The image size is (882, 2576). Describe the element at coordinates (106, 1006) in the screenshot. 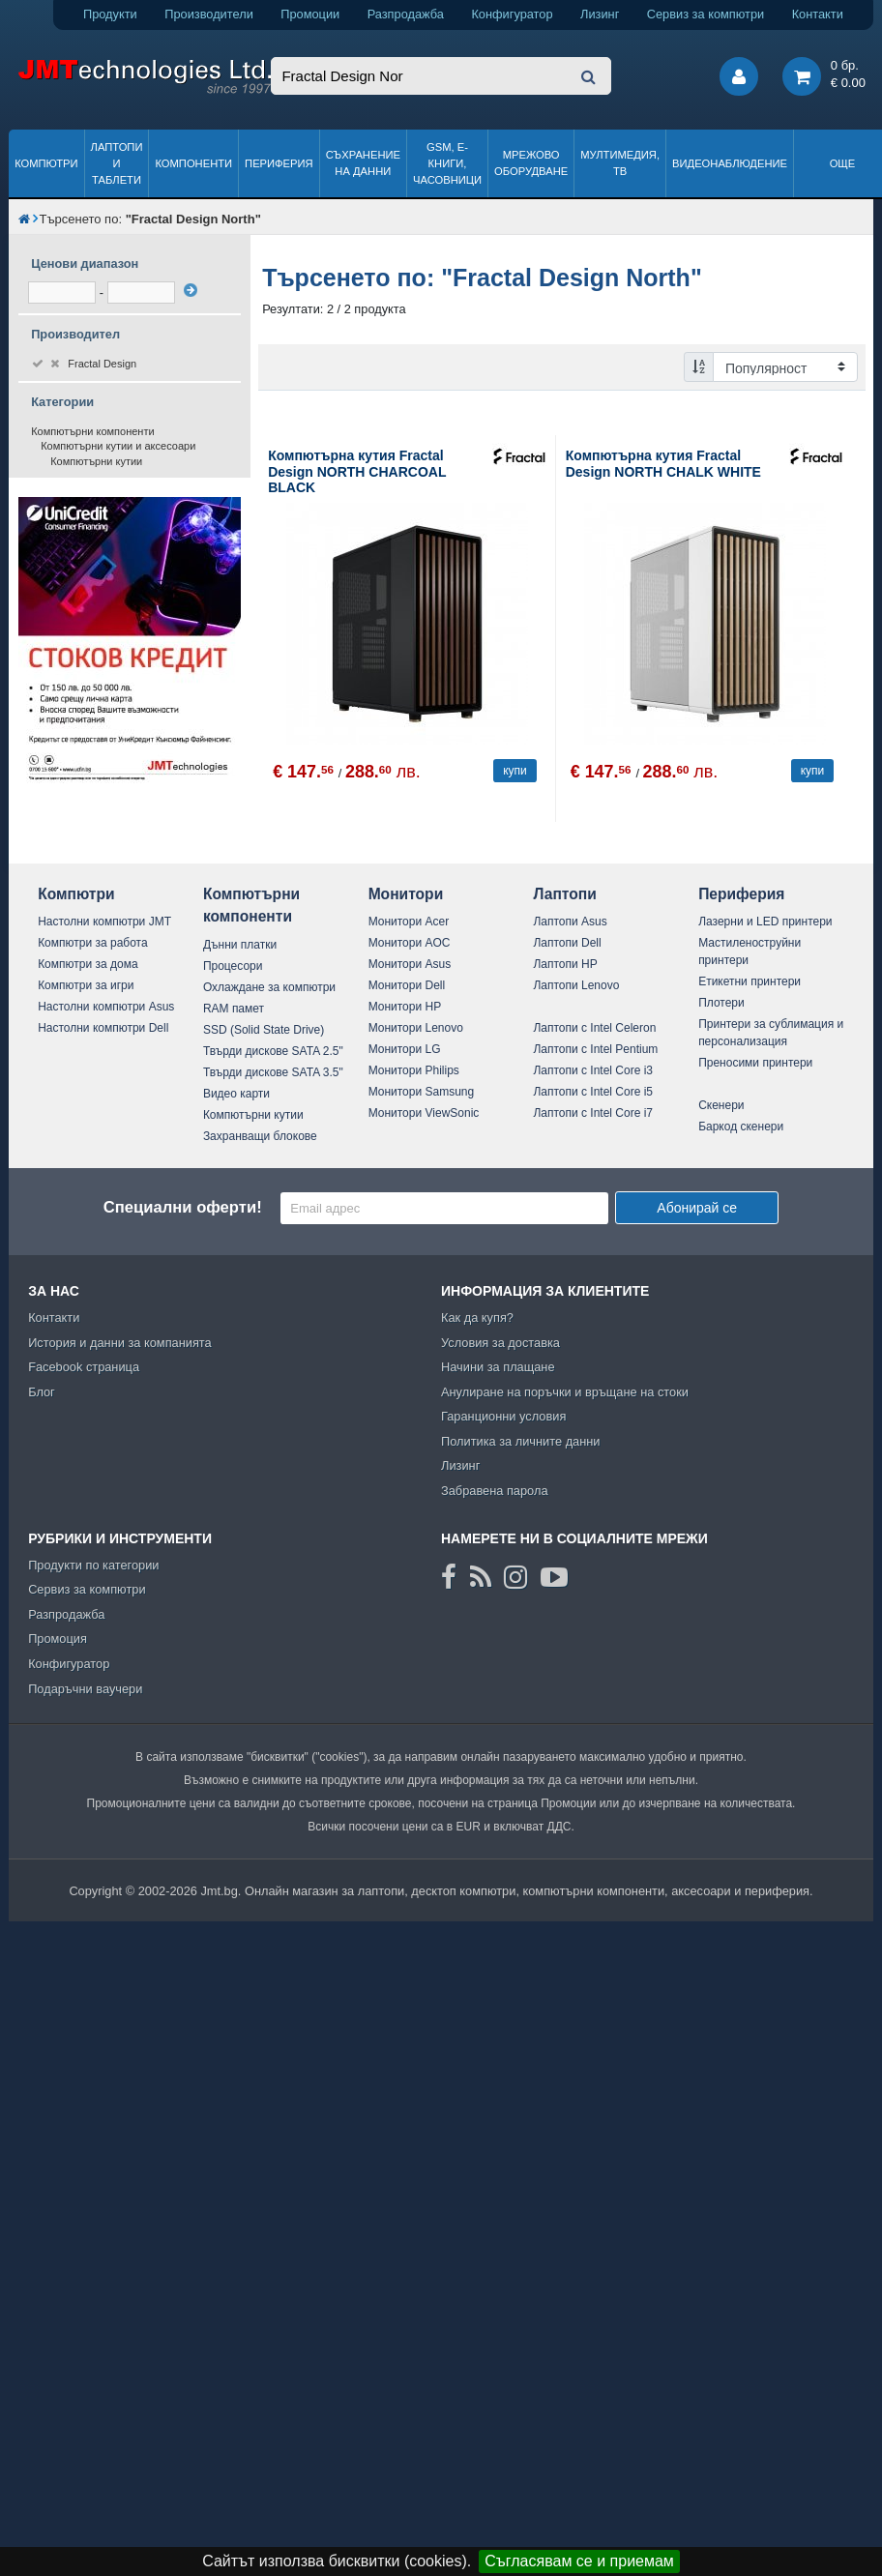

I see `Настолни компютри Asus` at that location.